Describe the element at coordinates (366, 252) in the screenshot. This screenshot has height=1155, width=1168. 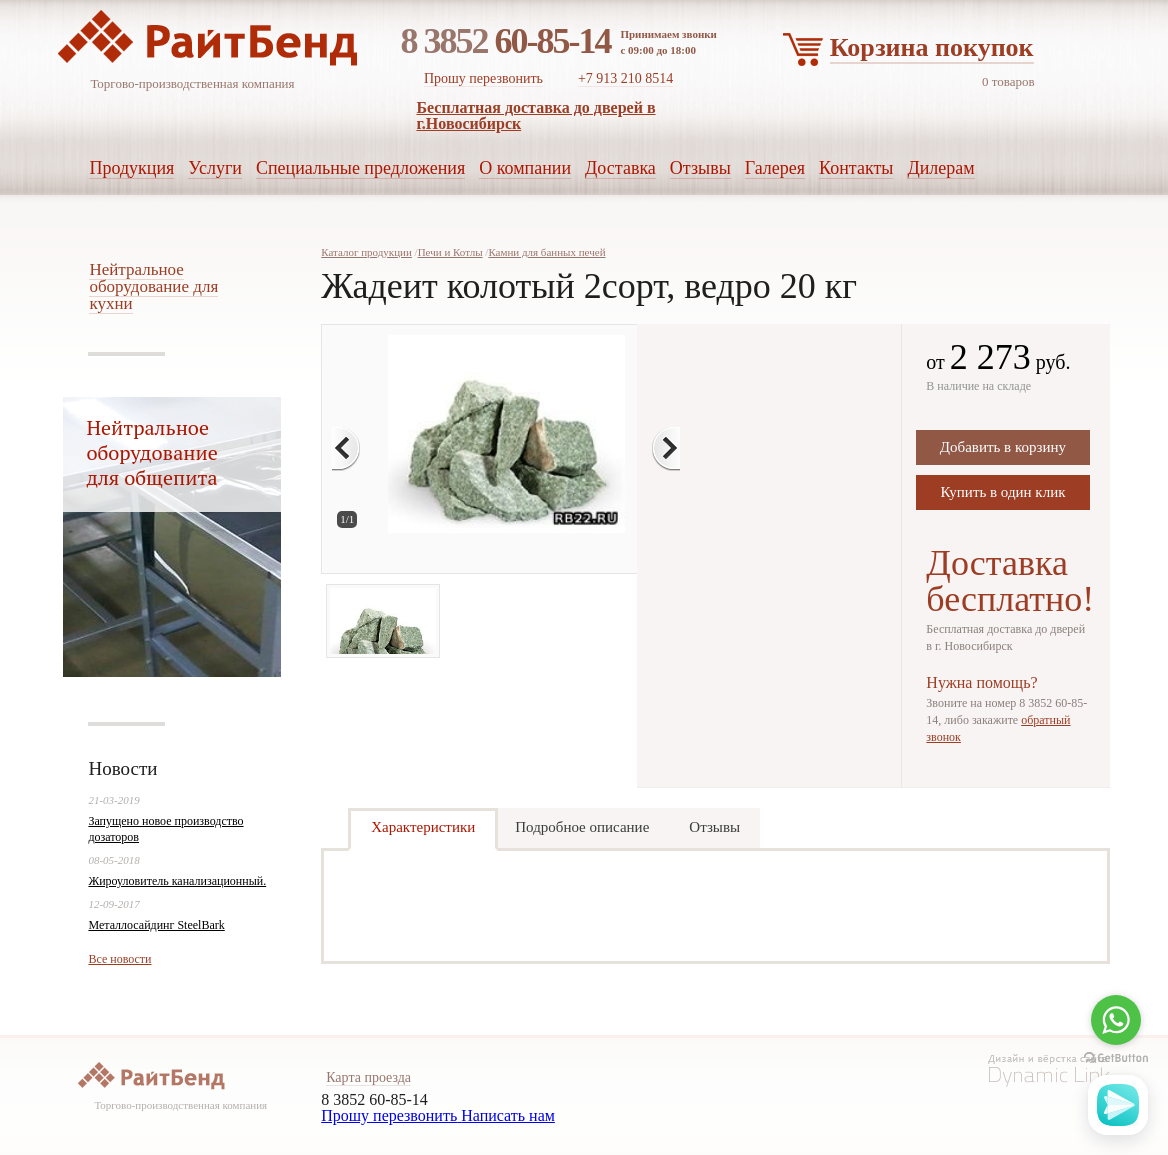
I see `Каталог продукции` at that location.